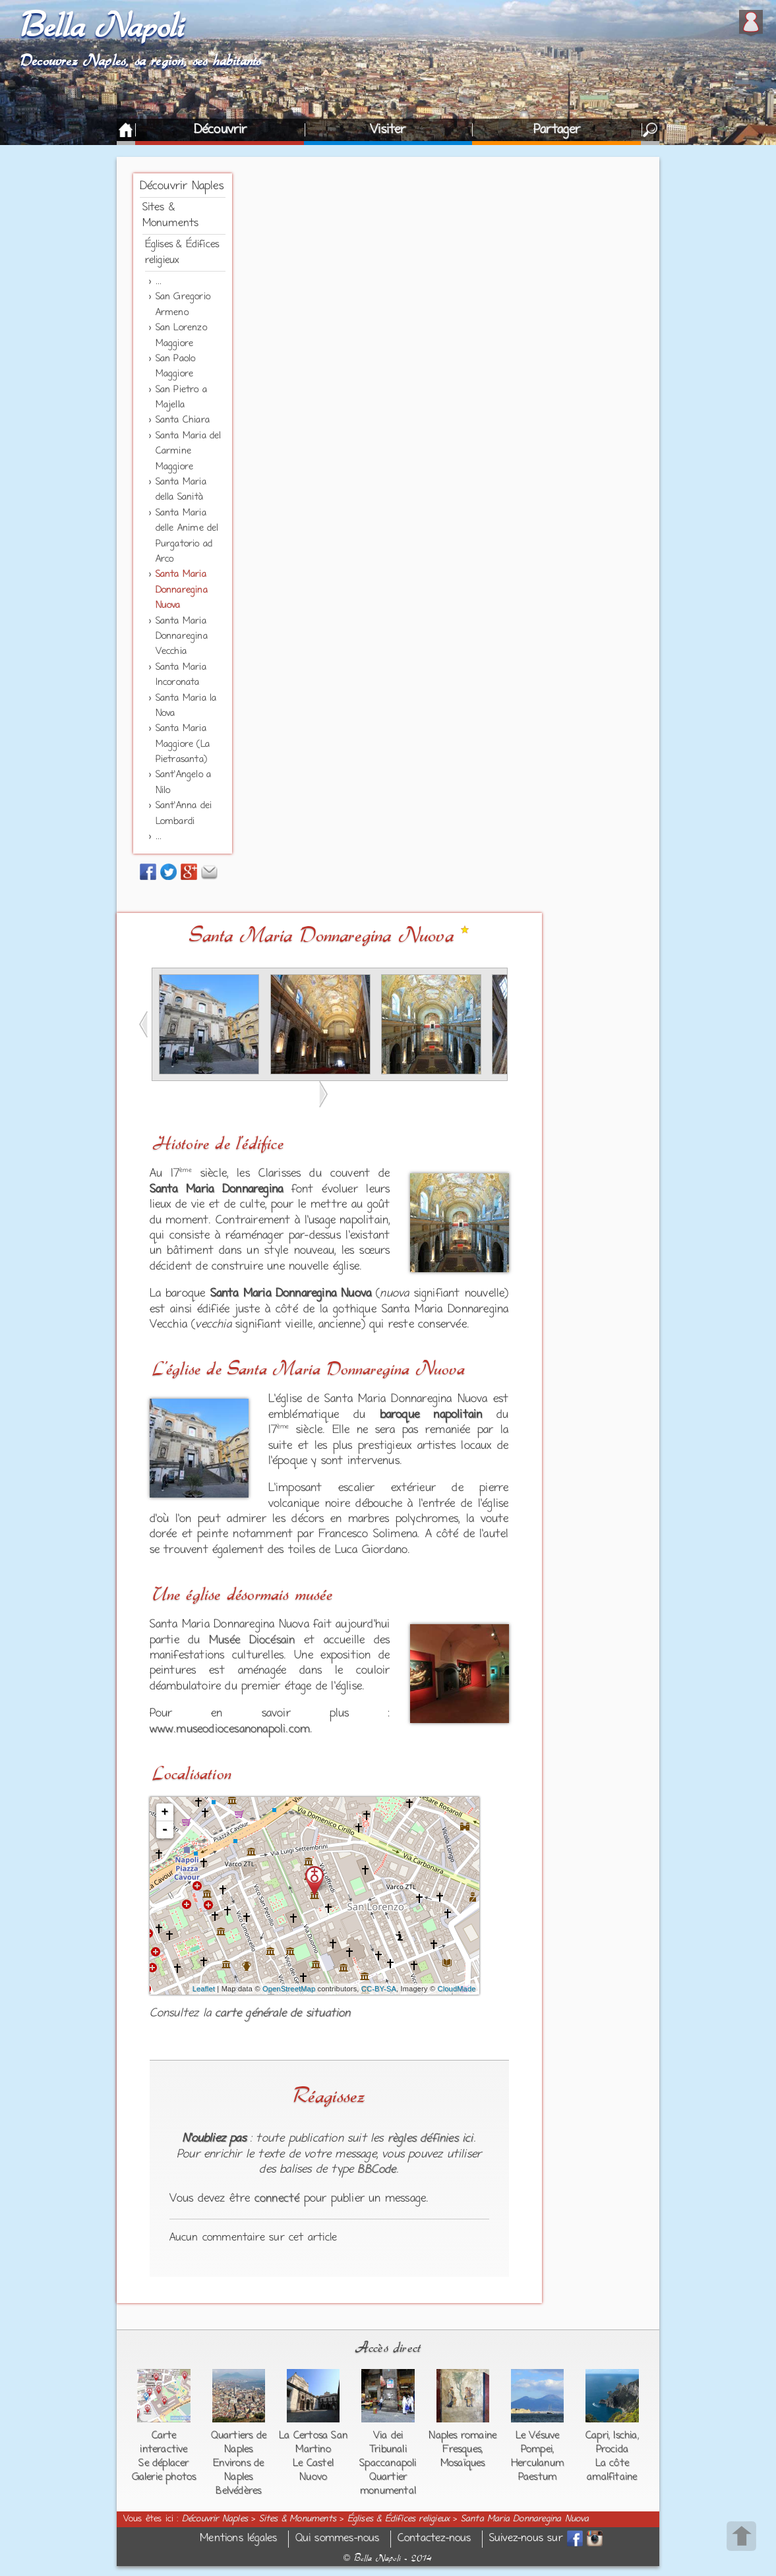  Describe the element at coordinates (462, 2463) in the screenshot. I see `Mosaïques` at that location.